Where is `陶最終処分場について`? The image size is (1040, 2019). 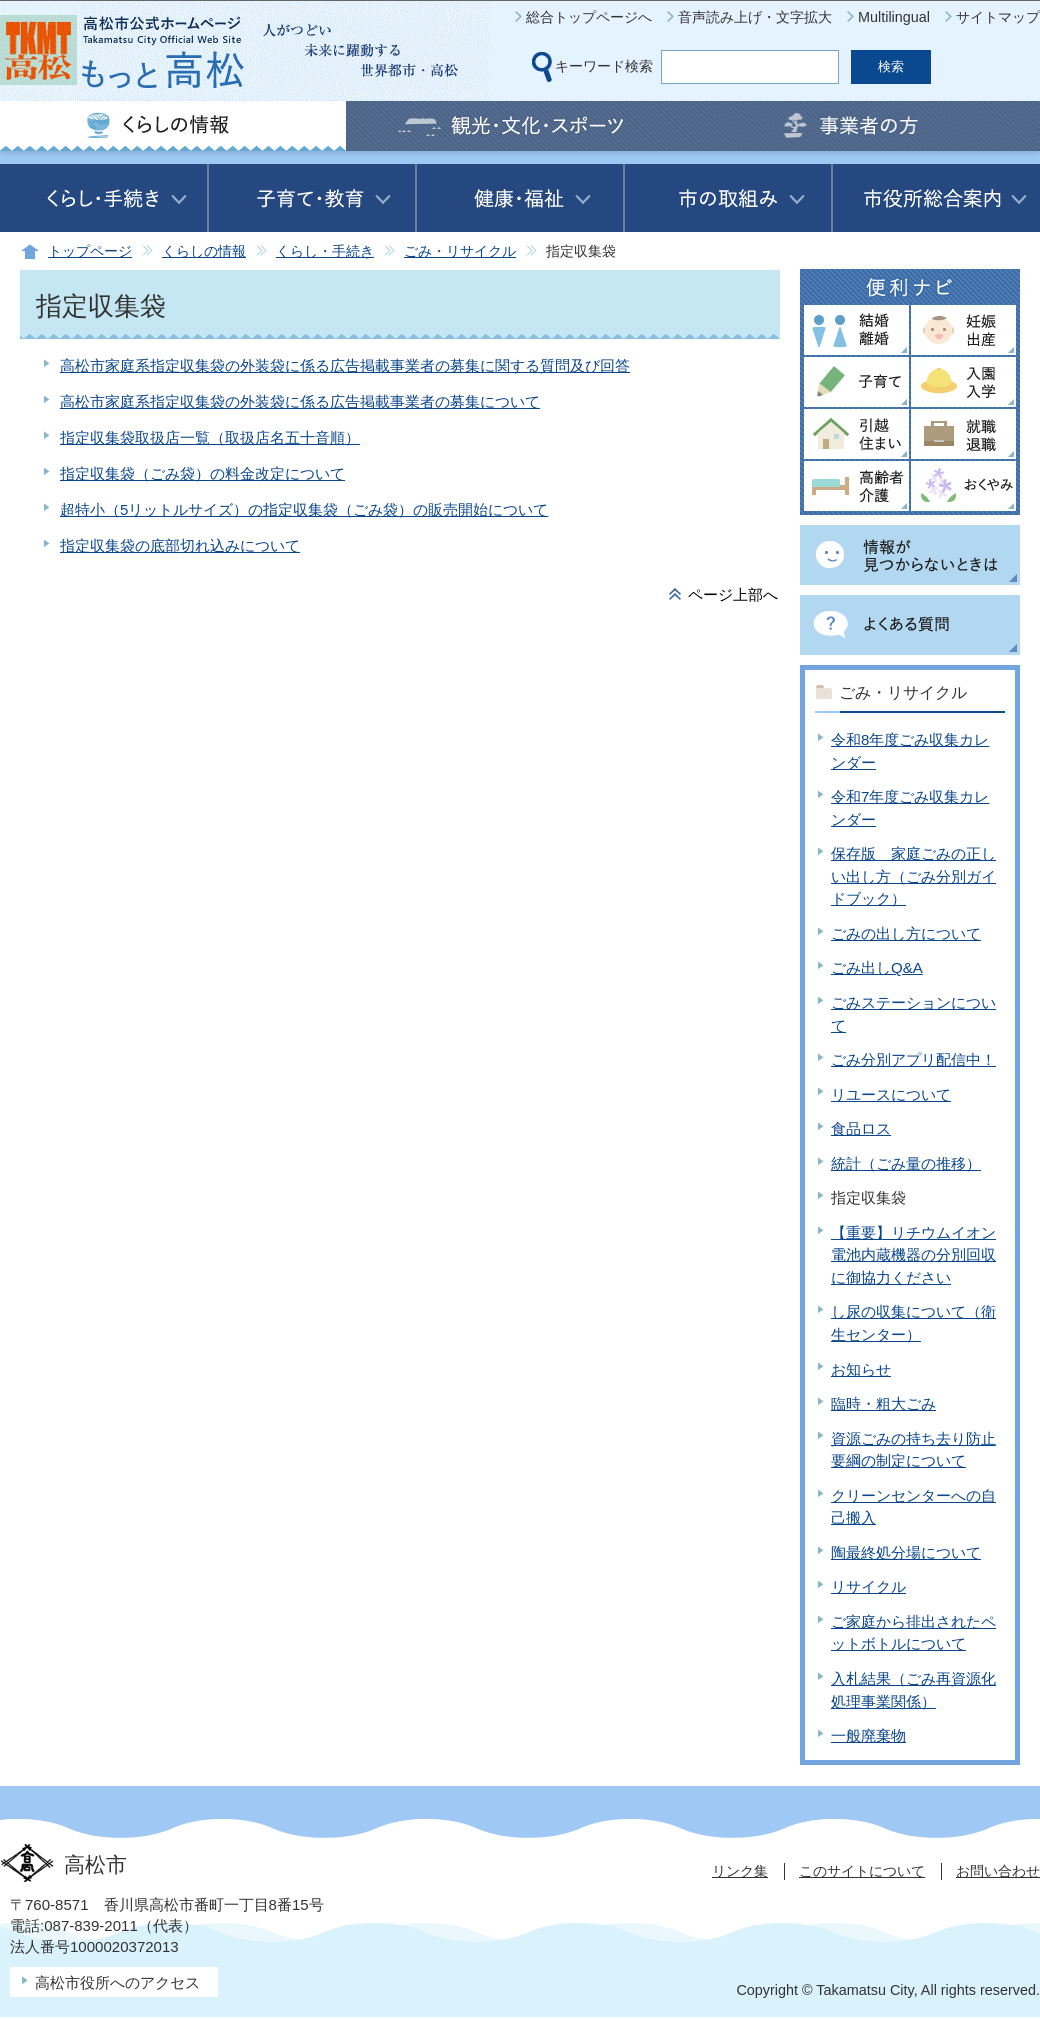 陶最終処分場について is located at coordinates (906, 1552).